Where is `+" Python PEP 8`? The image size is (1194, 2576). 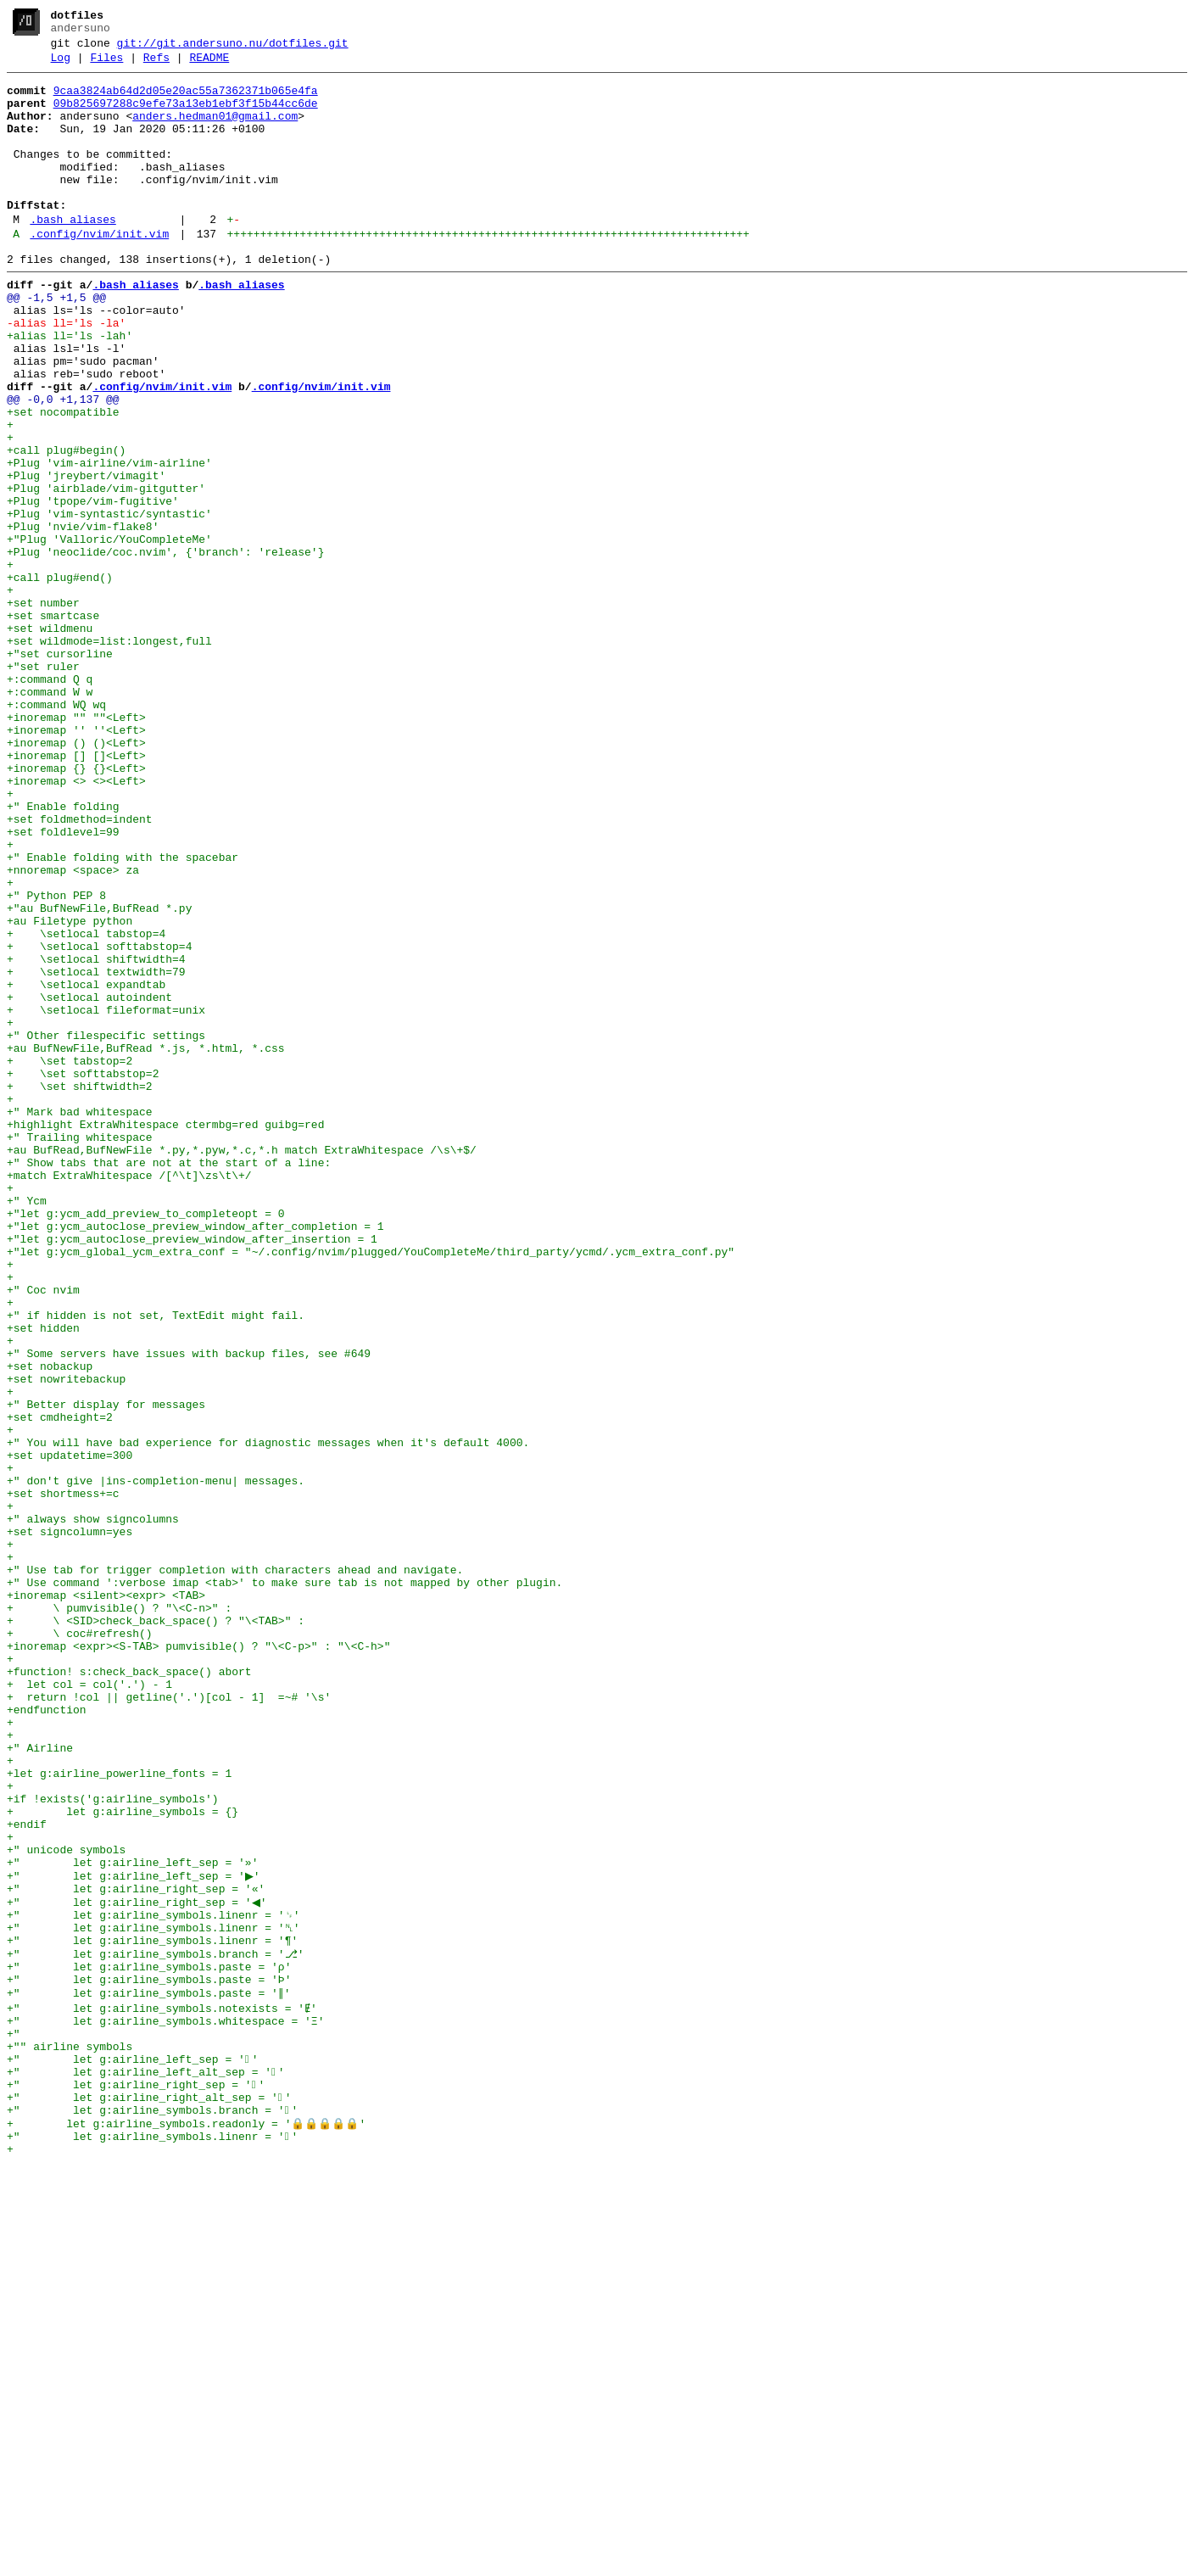 +" Python PEP 8 is located at coordinates (56, 1061).